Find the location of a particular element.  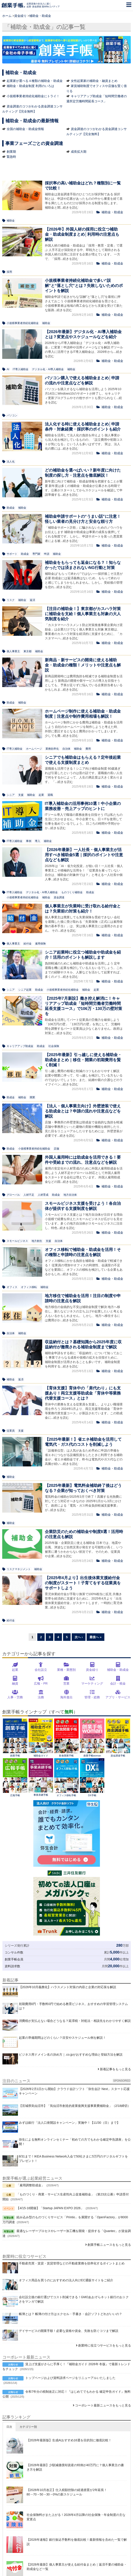

補助金・助成金制度 利用のいろは is located at coordinates (30, 86).